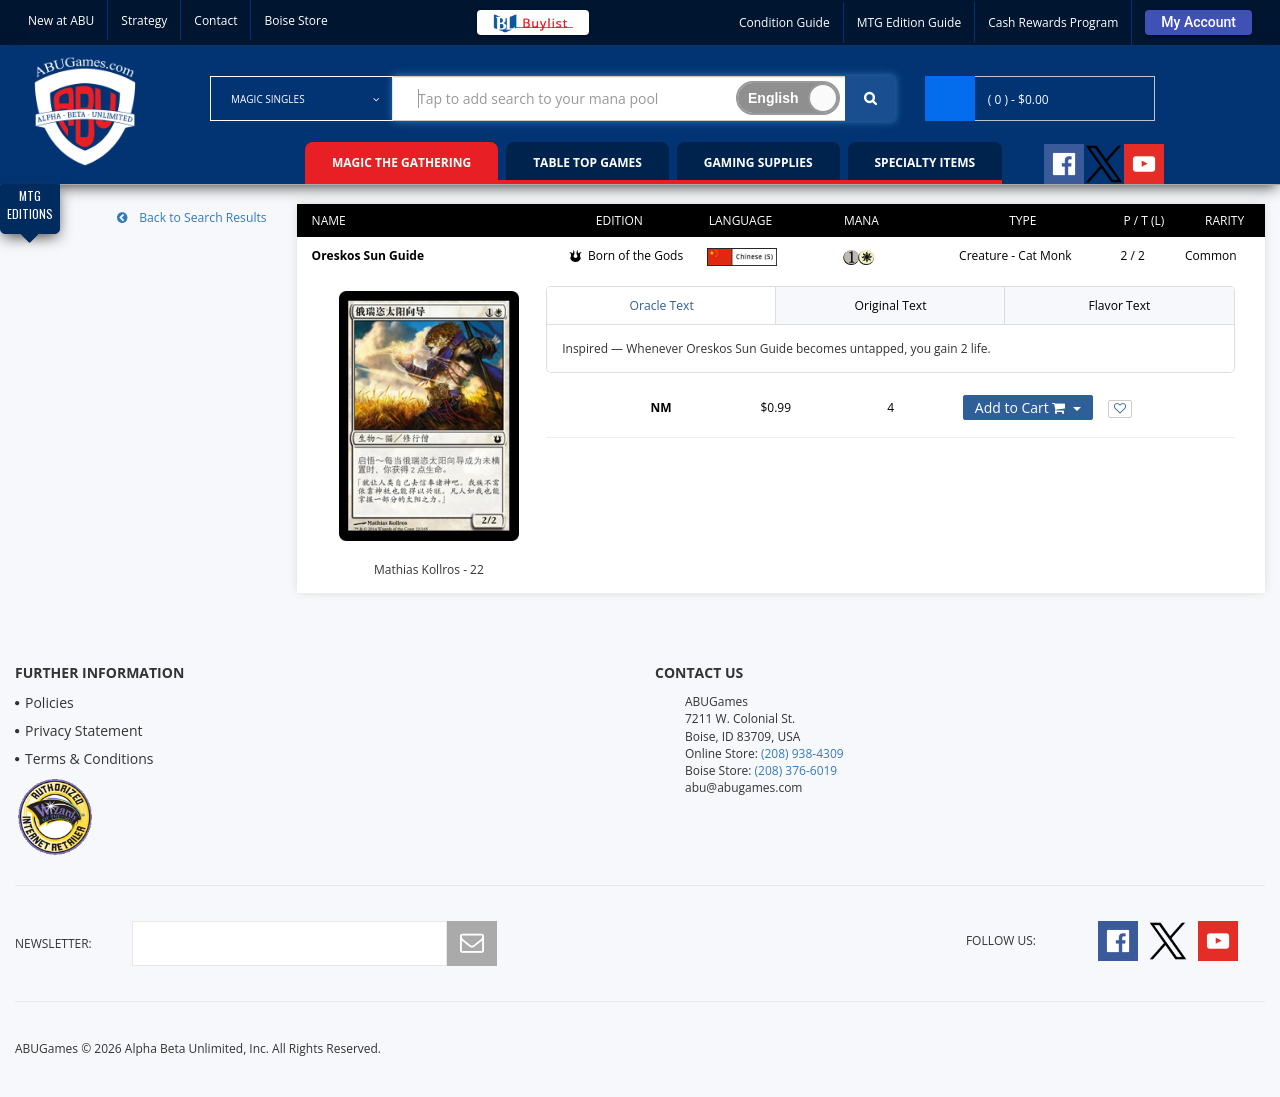 The width and height of the screenshot is (1280, 1097). Describe the element at coordinates (587, 162) in the screenshot. I see `Table Top Games` at that location.